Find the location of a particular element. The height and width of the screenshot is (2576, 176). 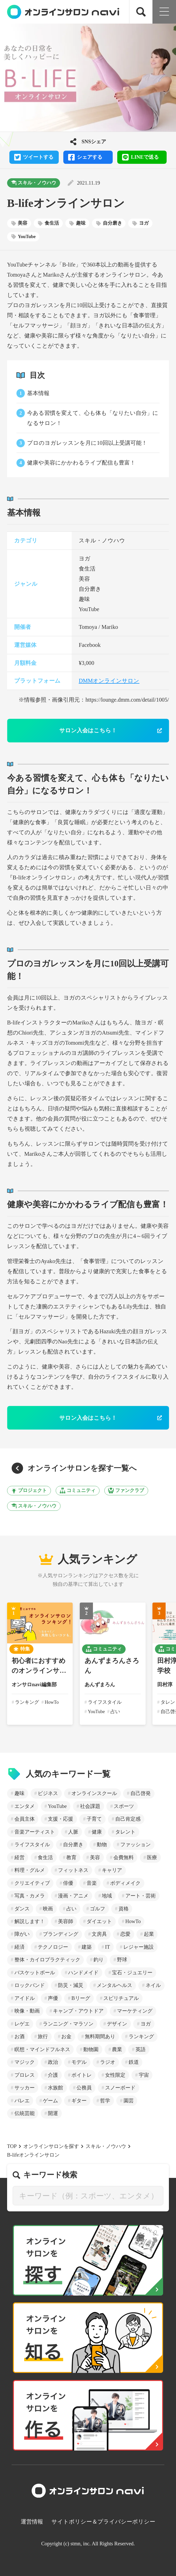

支援・応援 is located at coordinates (60, 1819).